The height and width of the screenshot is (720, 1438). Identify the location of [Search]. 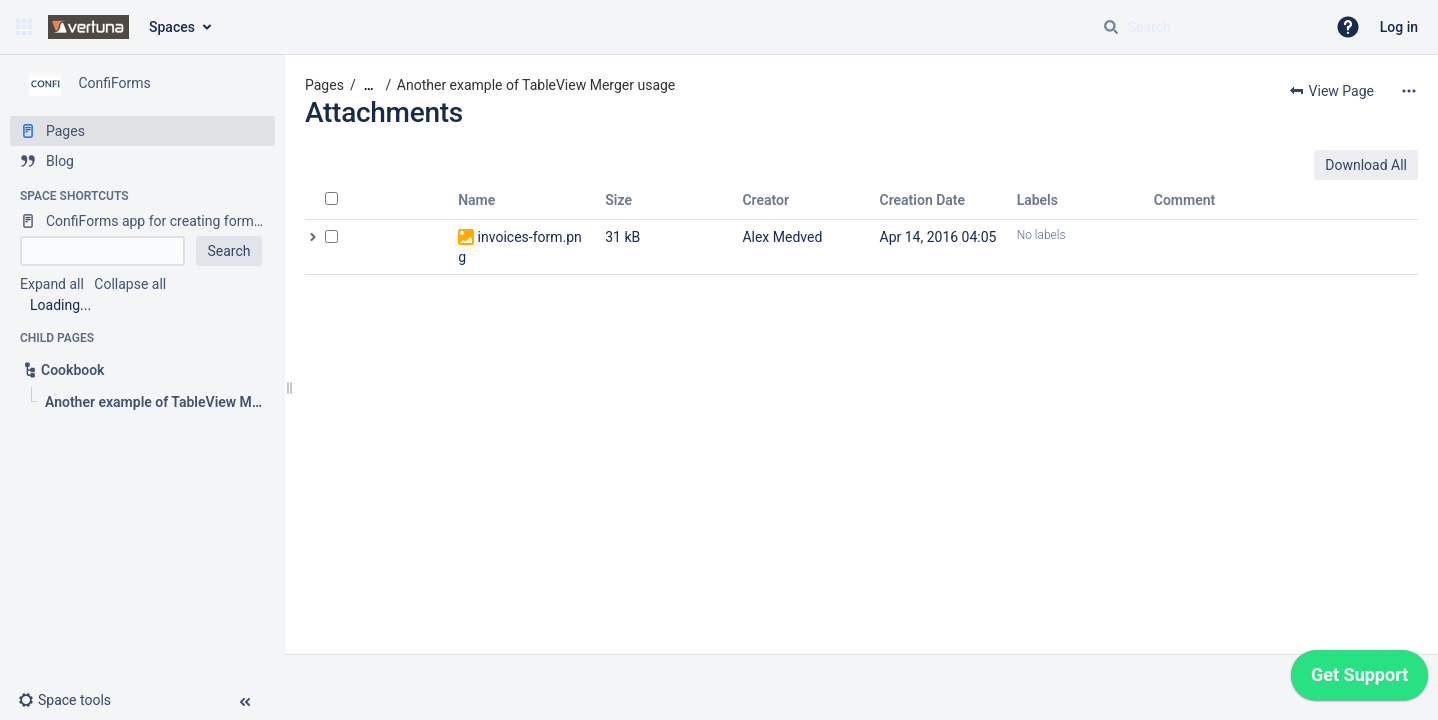
(1111, 27).